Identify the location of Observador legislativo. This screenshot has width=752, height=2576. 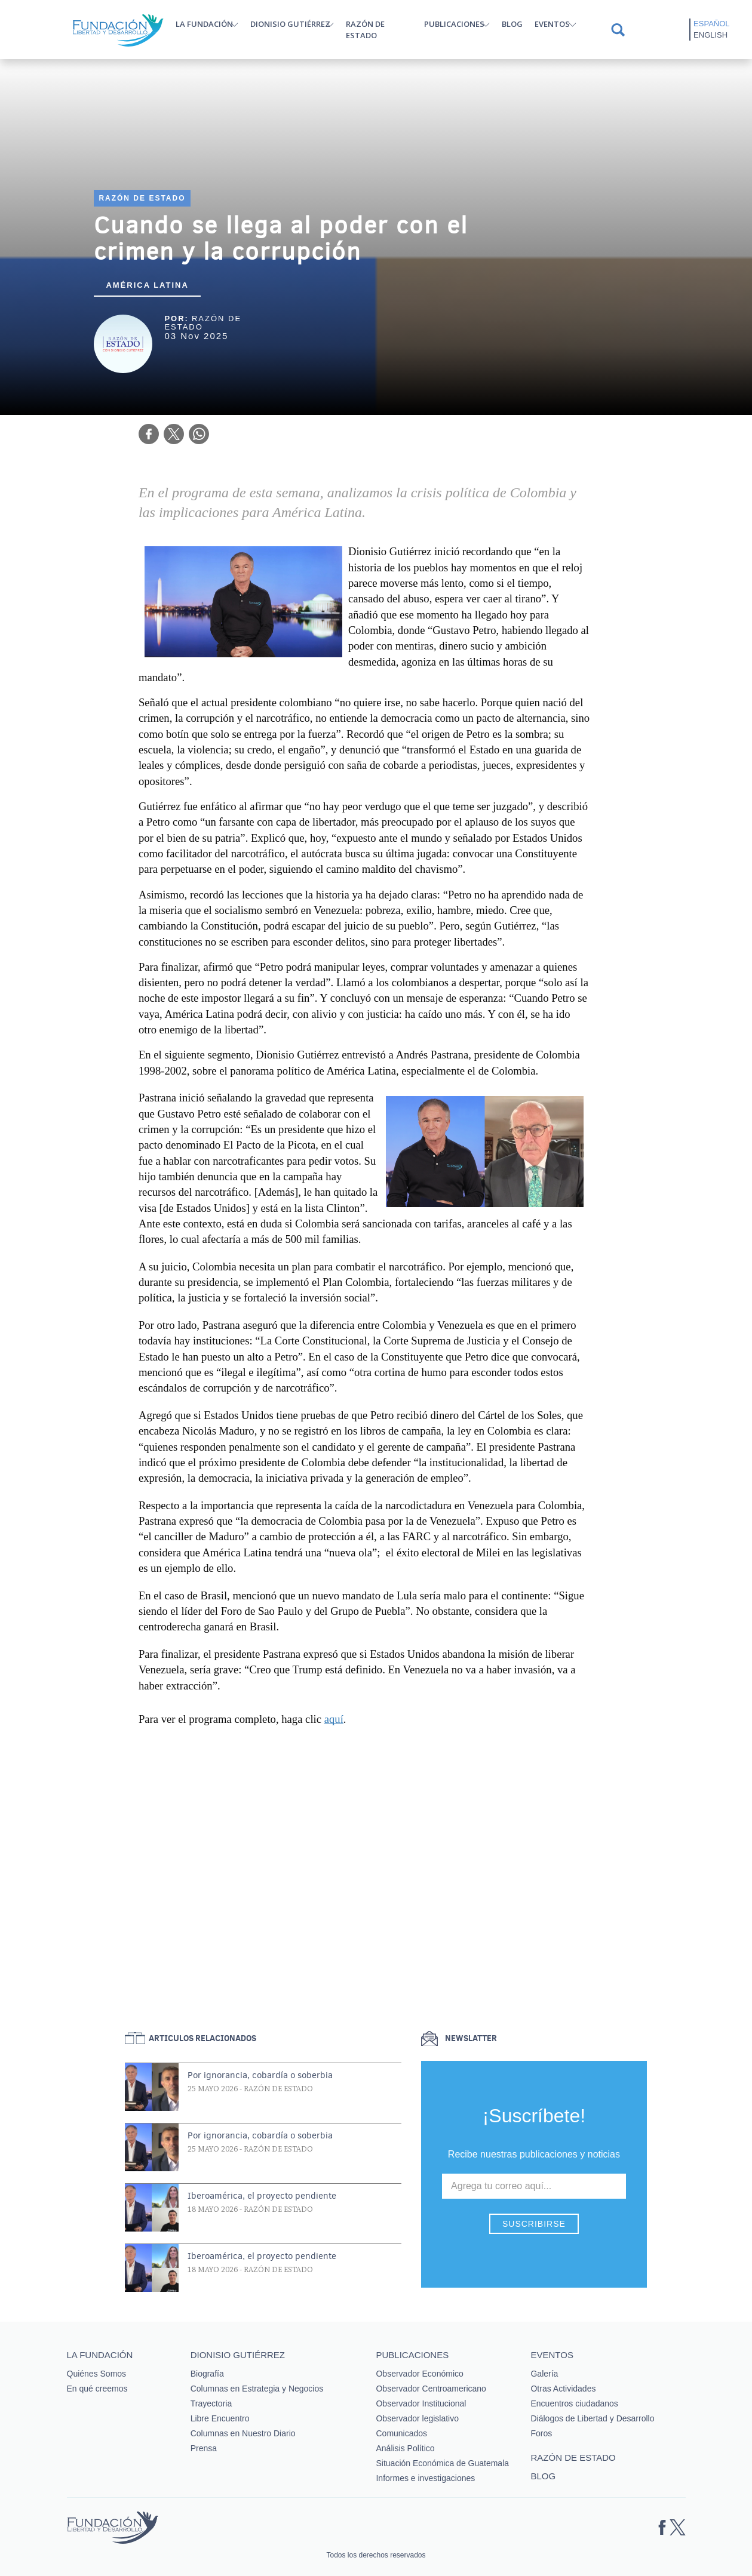
(417, 2418).